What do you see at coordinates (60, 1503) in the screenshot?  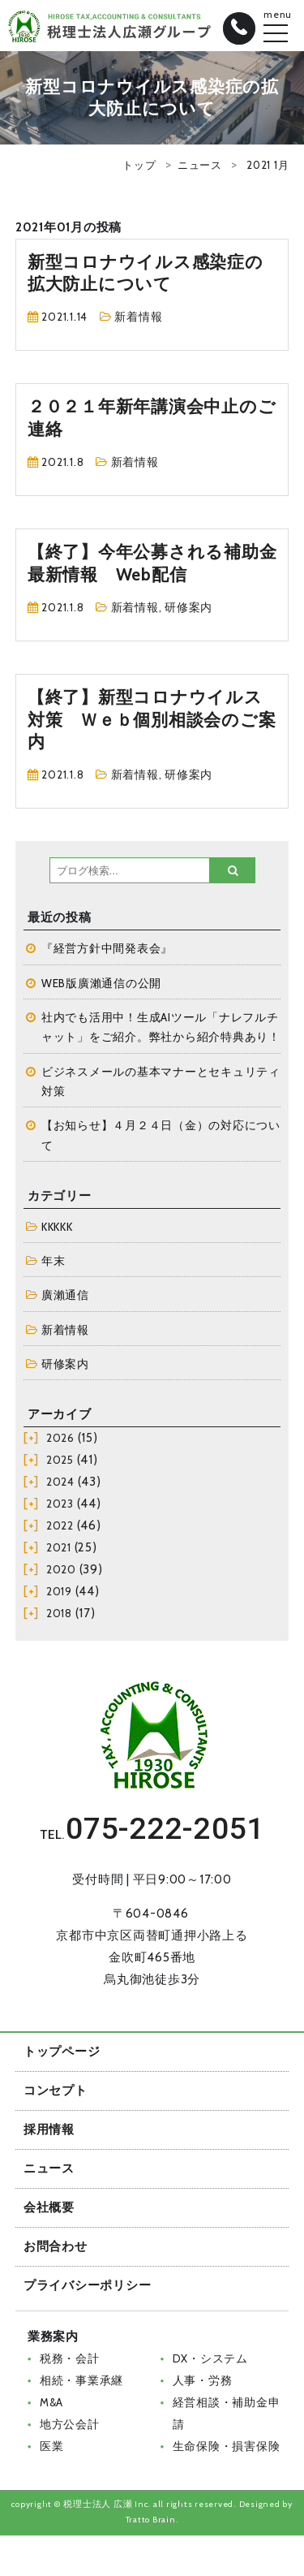 I see `2023` at bounding box center [60, 1503].